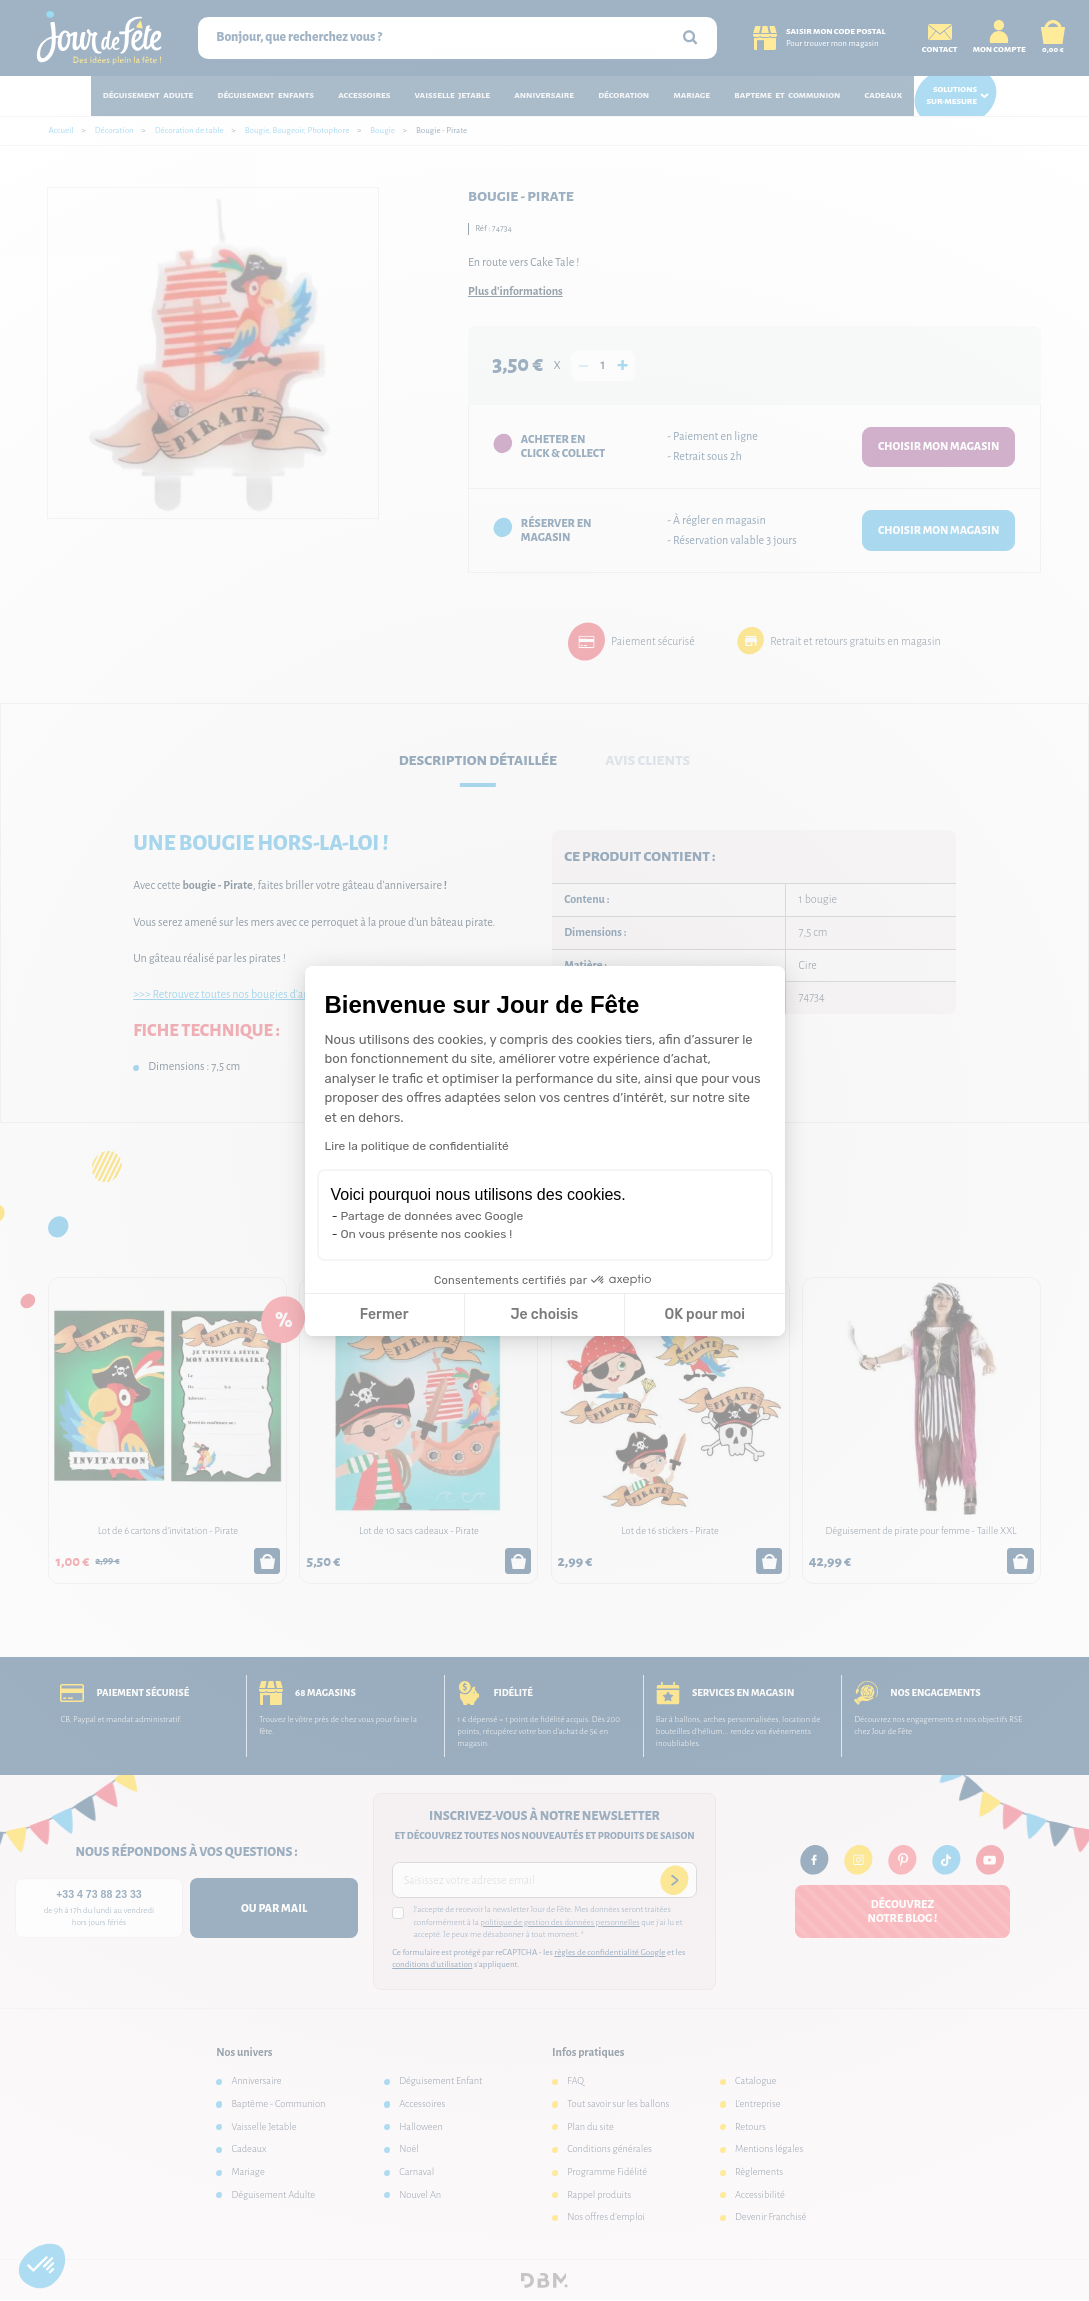 This screenshot has height=2301, width=1089. What do you see at coordinates (432, 1216) in the screenshot?
I see `Partage de données avec Google` at bounding box center [432, 1216].